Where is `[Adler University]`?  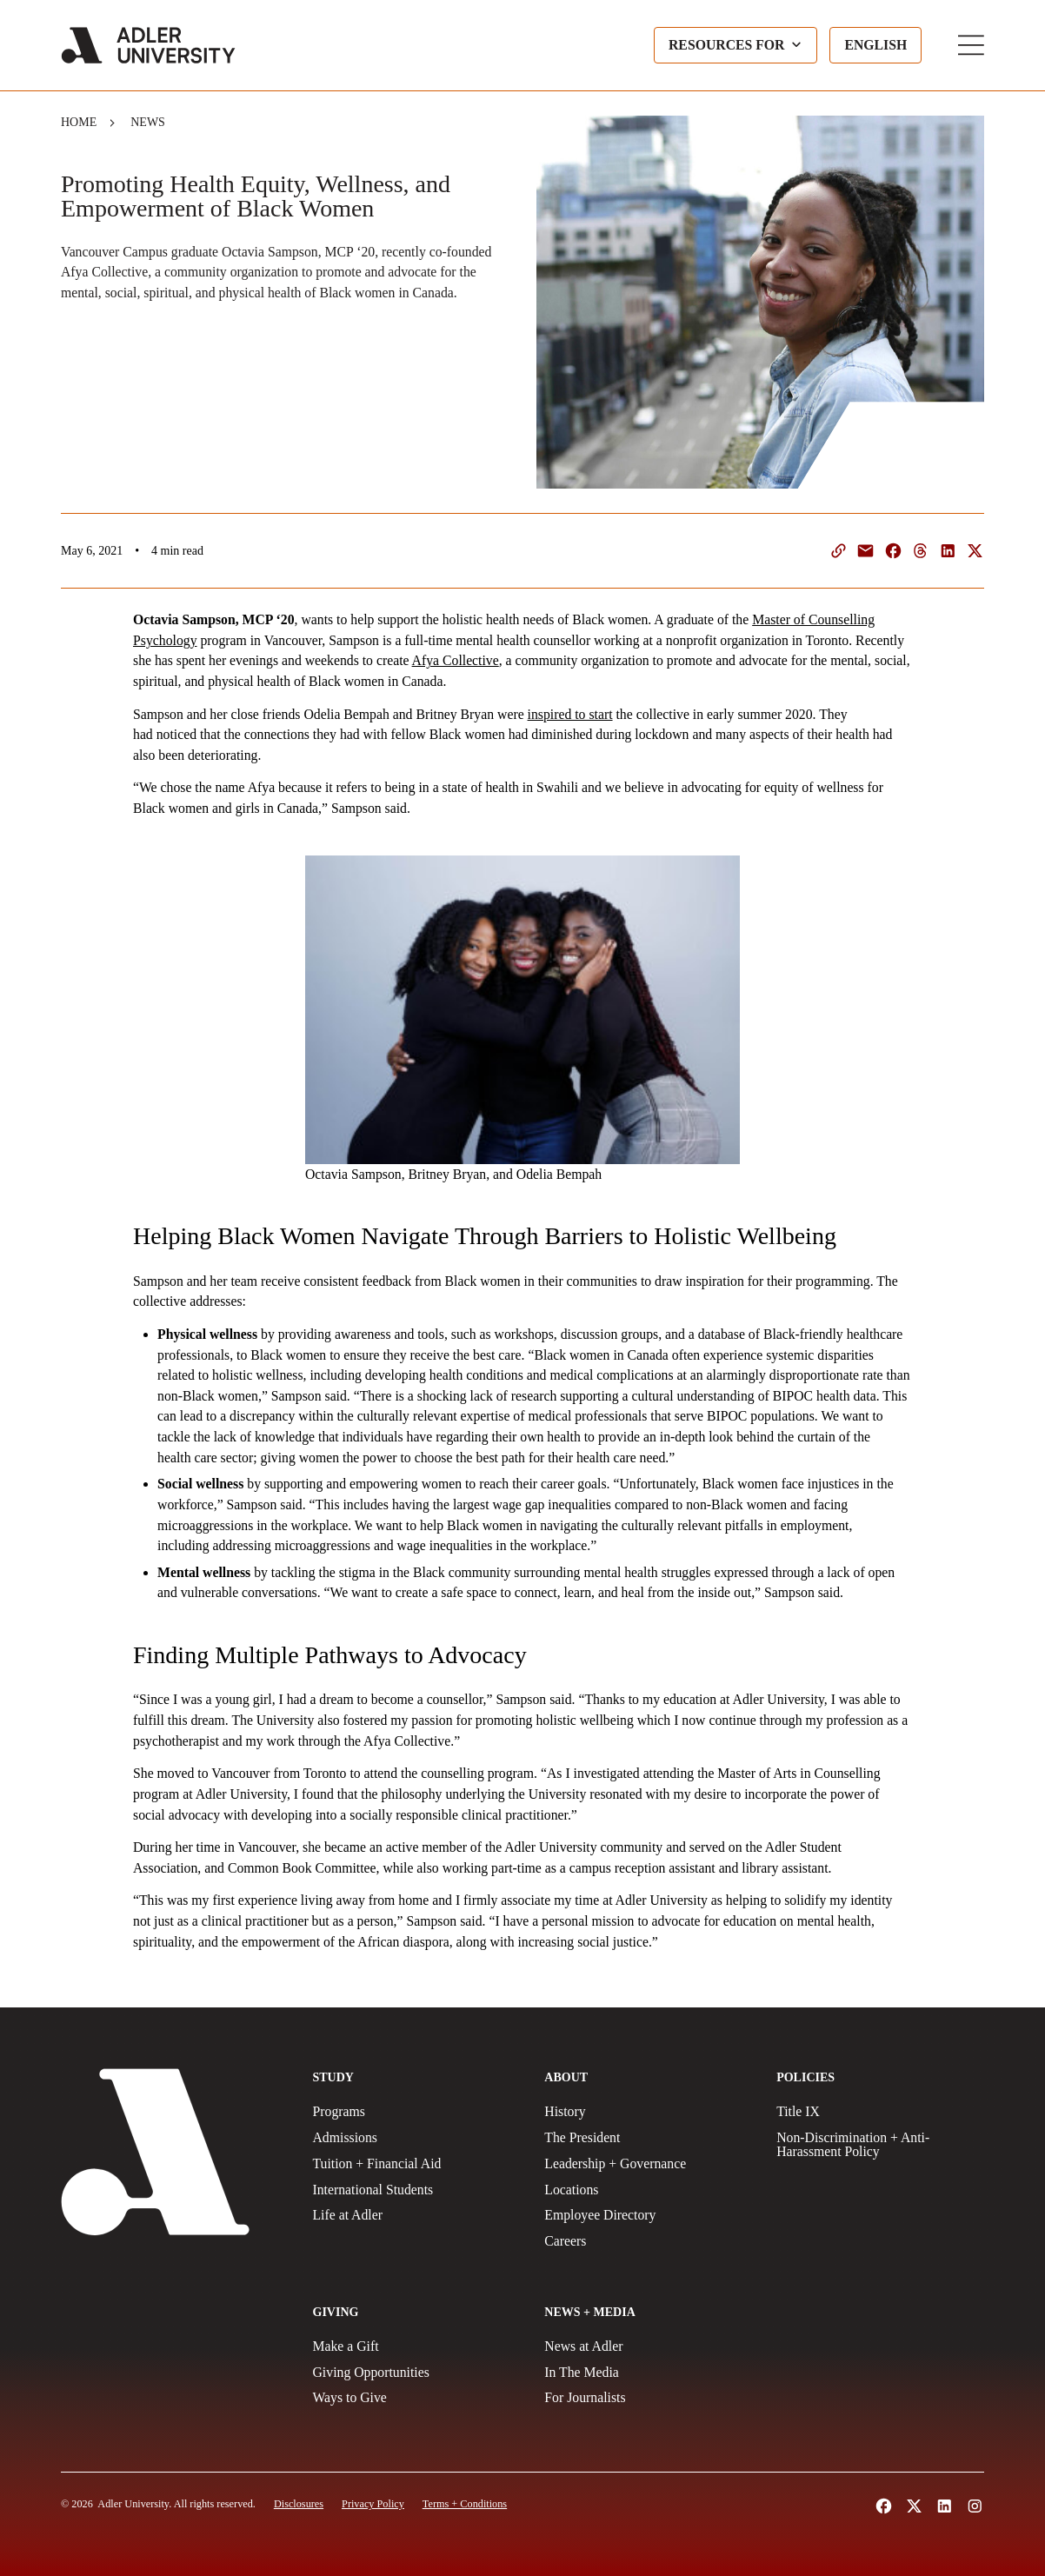 [Adler University] is located at coordinates (148, 45).